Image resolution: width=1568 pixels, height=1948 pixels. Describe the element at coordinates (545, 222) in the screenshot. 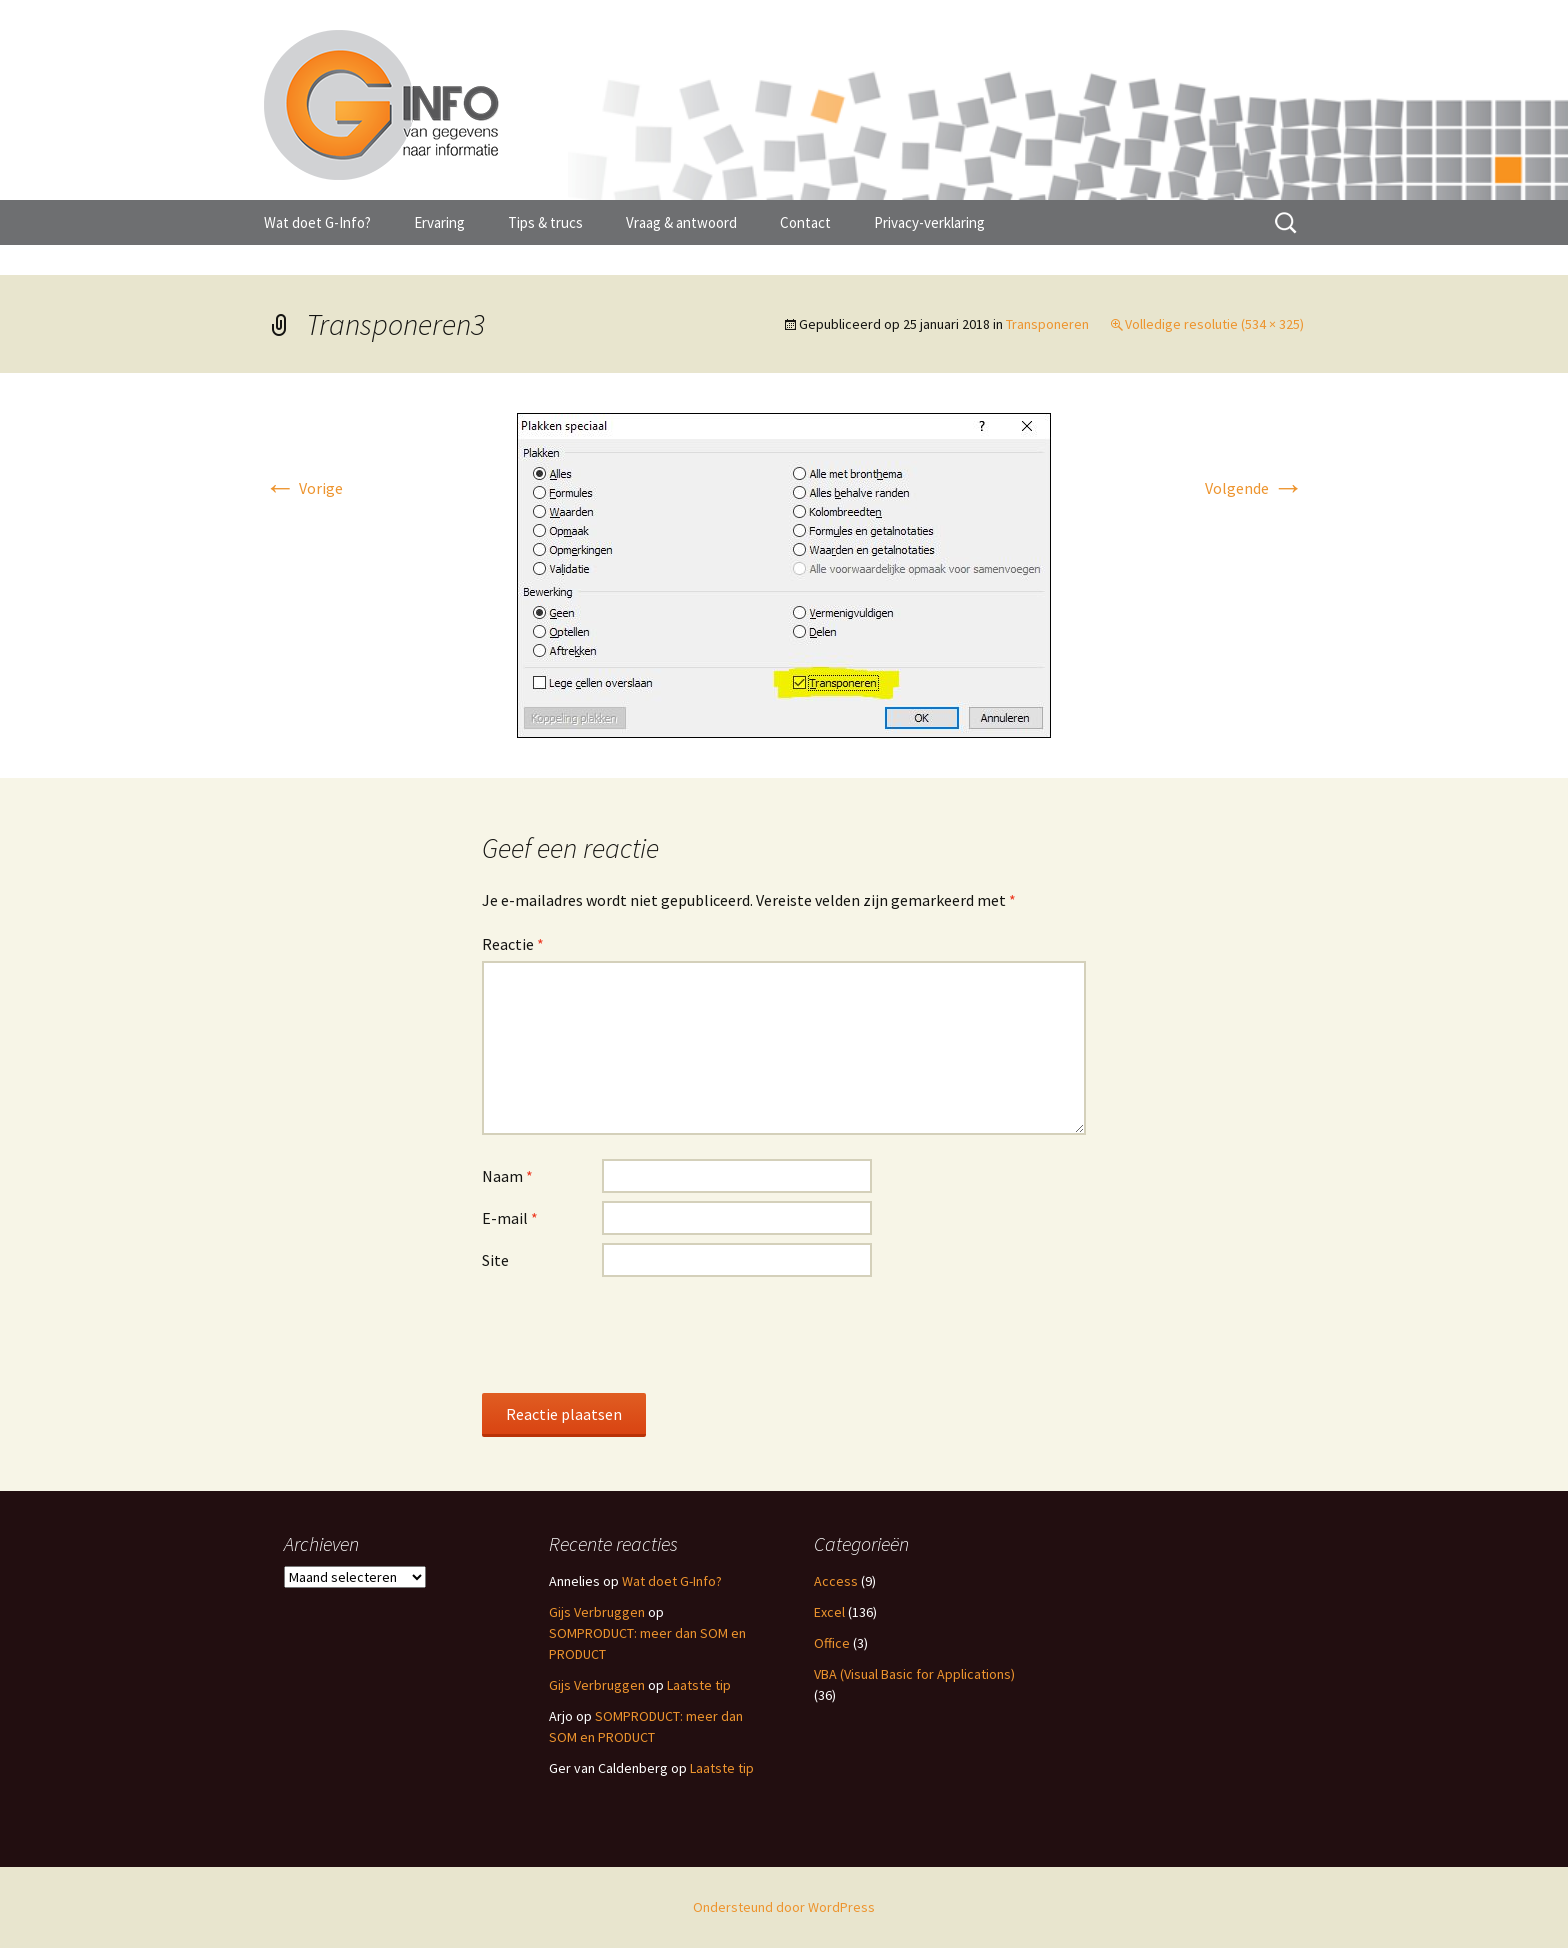

I see `Tips & trucs` at that location.